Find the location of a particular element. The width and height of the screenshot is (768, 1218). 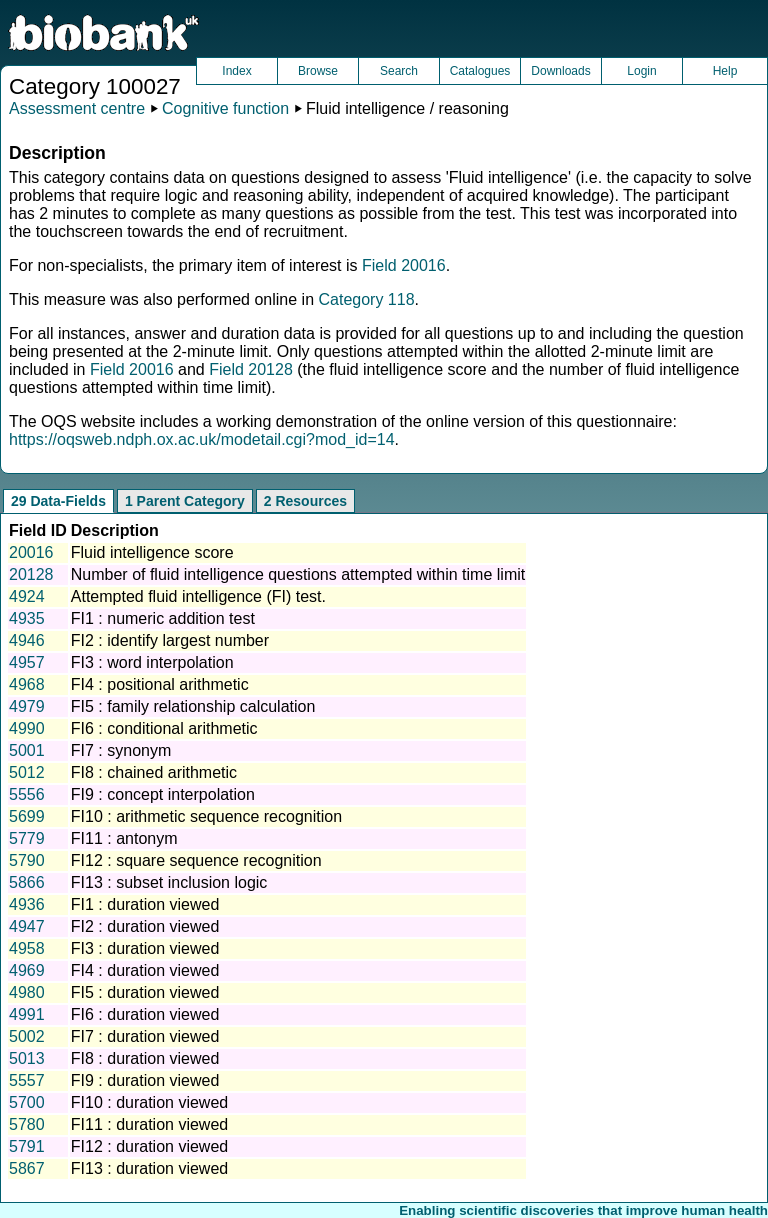

FI5 : family relationship calculation is located at coordinates (193, 706).